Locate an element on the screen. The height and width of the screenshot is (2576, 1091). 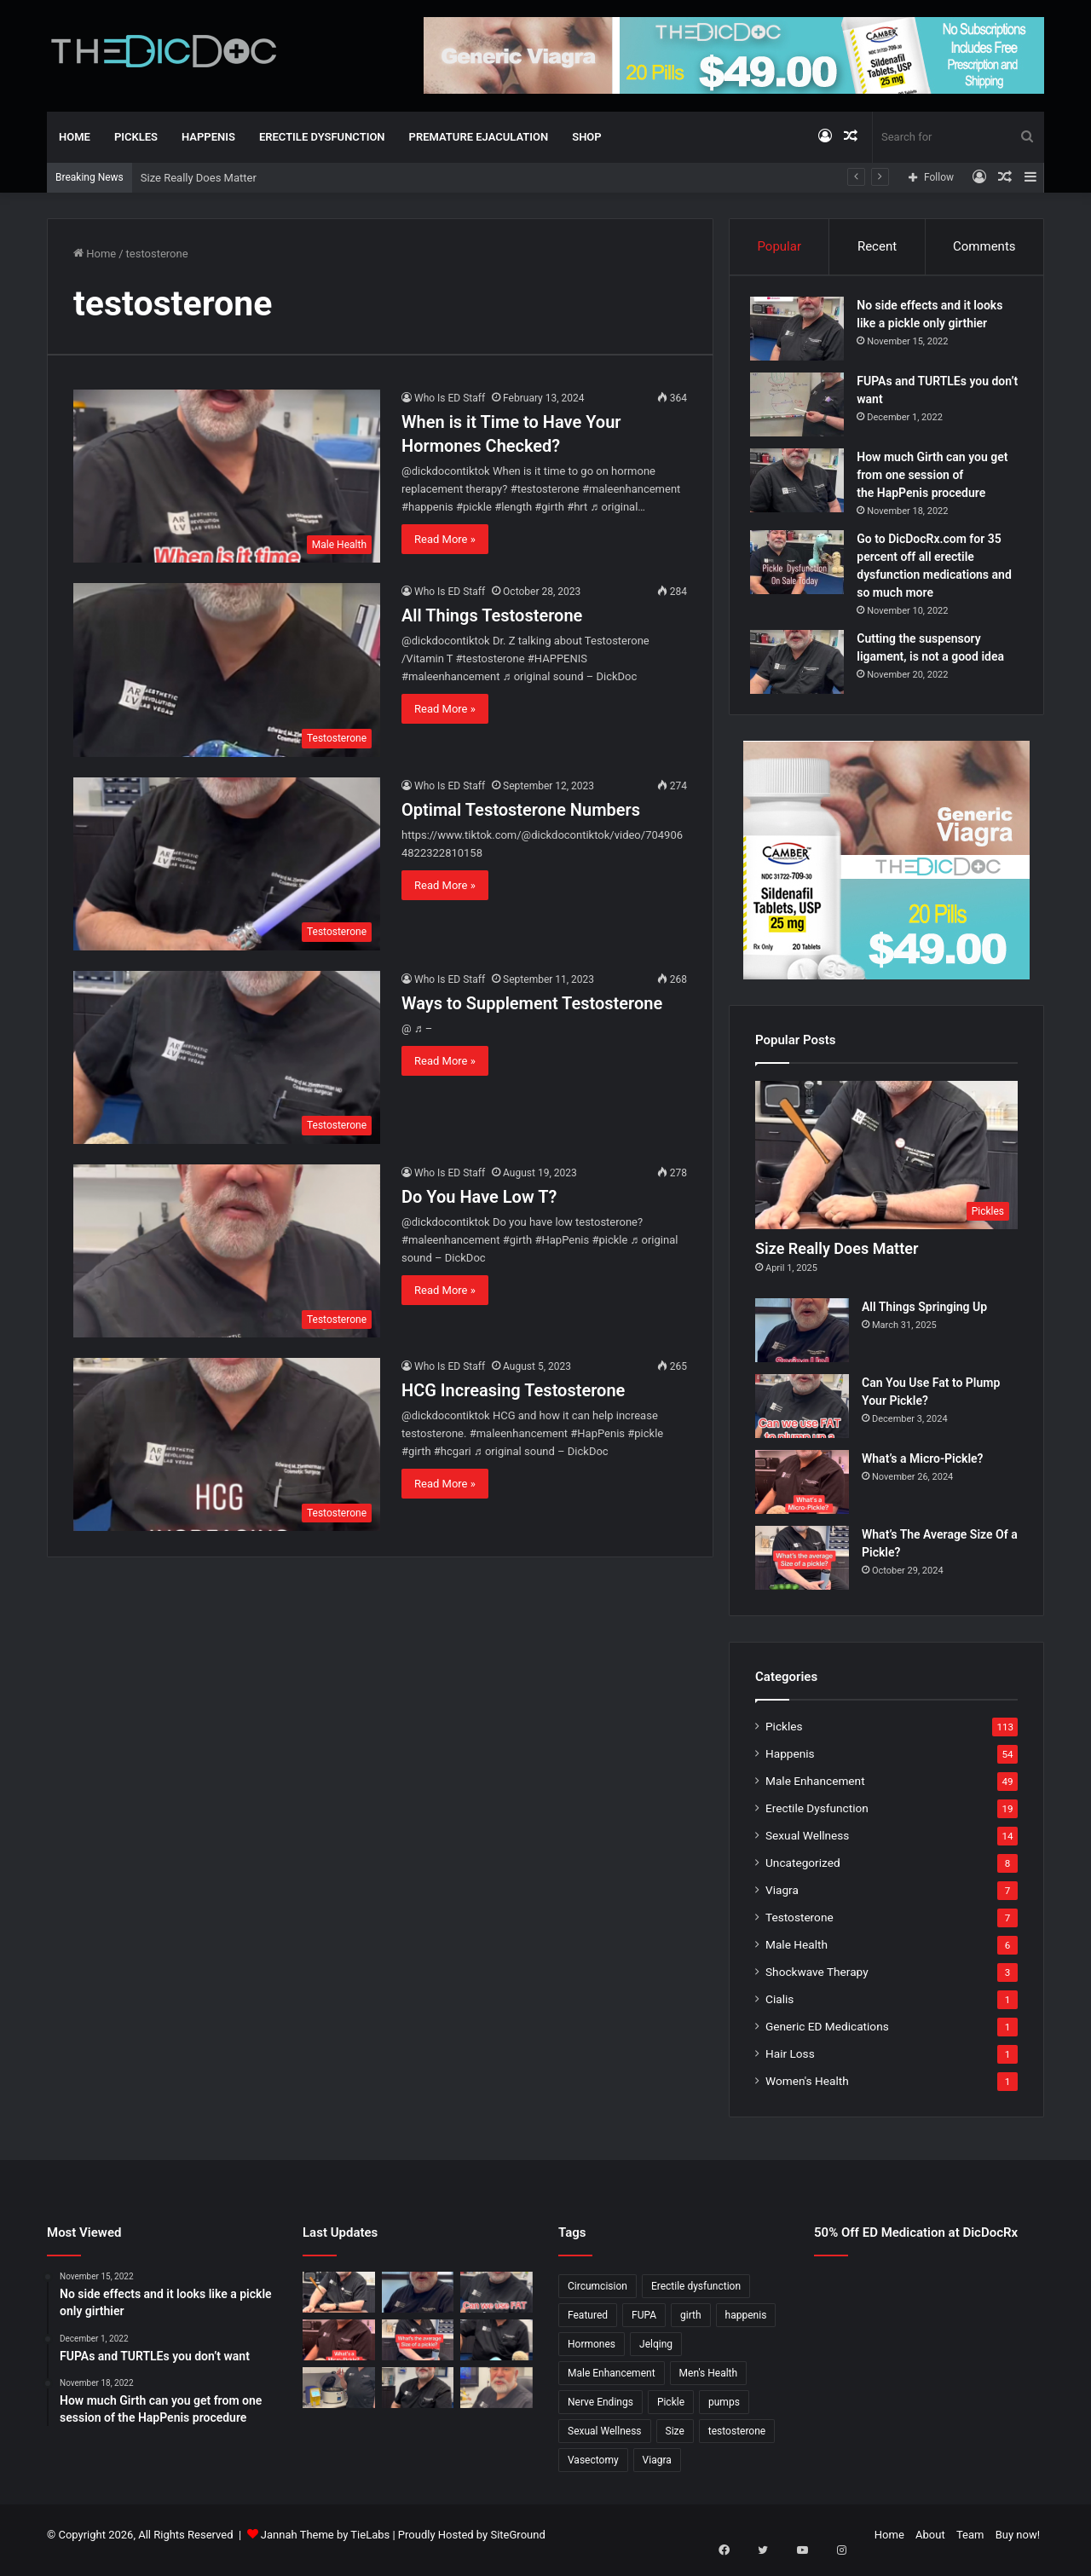
HCG Increasing Testosterone is located at coordinates (513, 1390).